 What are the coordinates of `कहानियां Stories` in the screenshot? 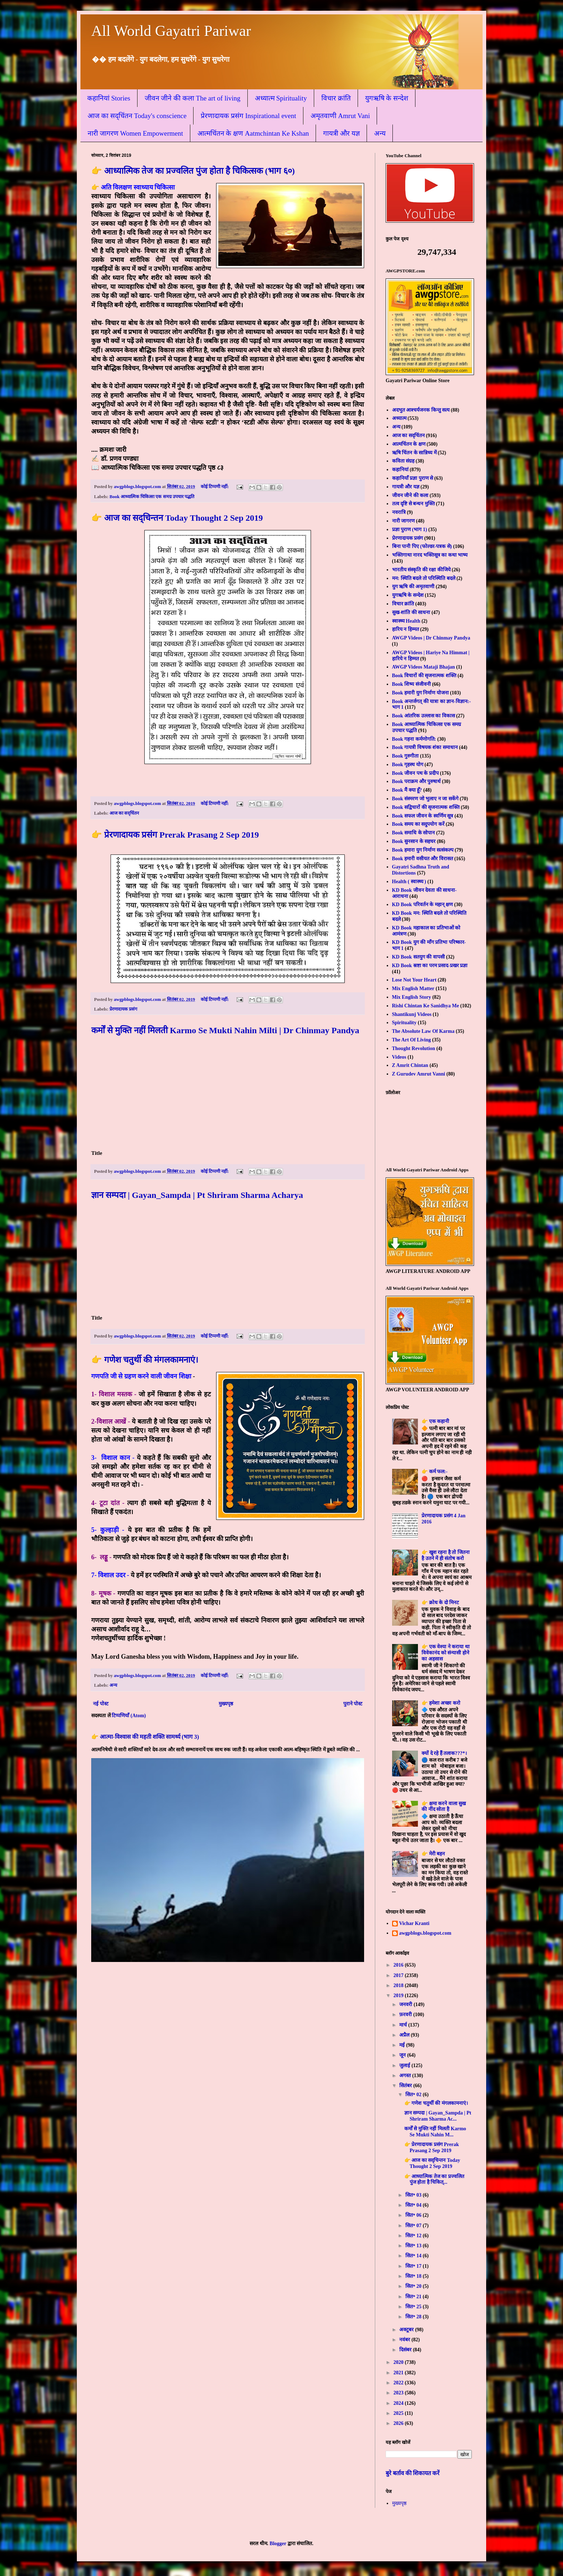 It's located at (108, 98).